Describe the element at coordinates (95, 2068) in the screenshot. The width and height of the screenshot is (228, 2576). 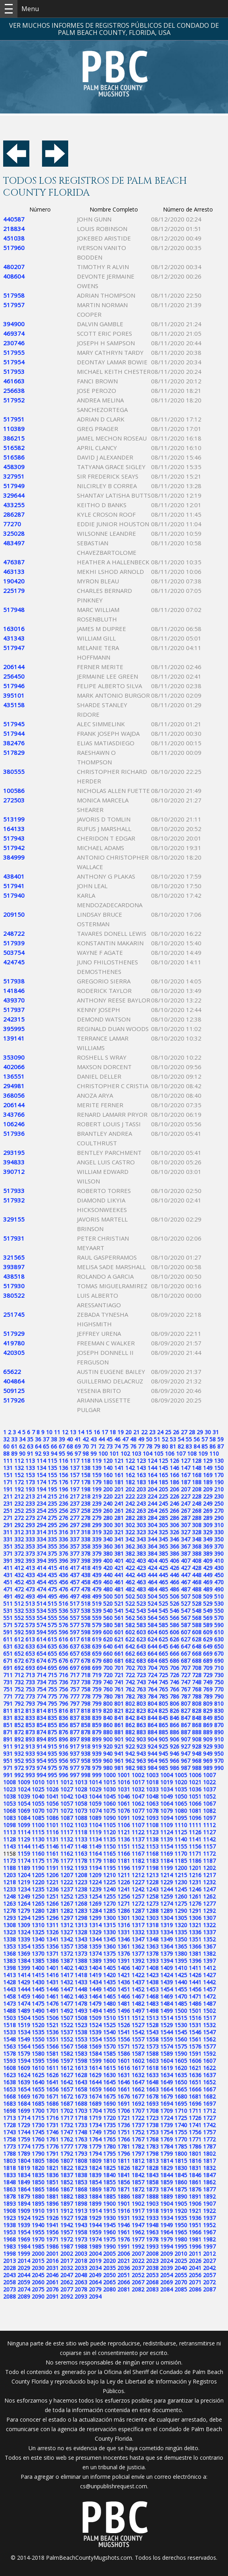
I see `1614` at that location.